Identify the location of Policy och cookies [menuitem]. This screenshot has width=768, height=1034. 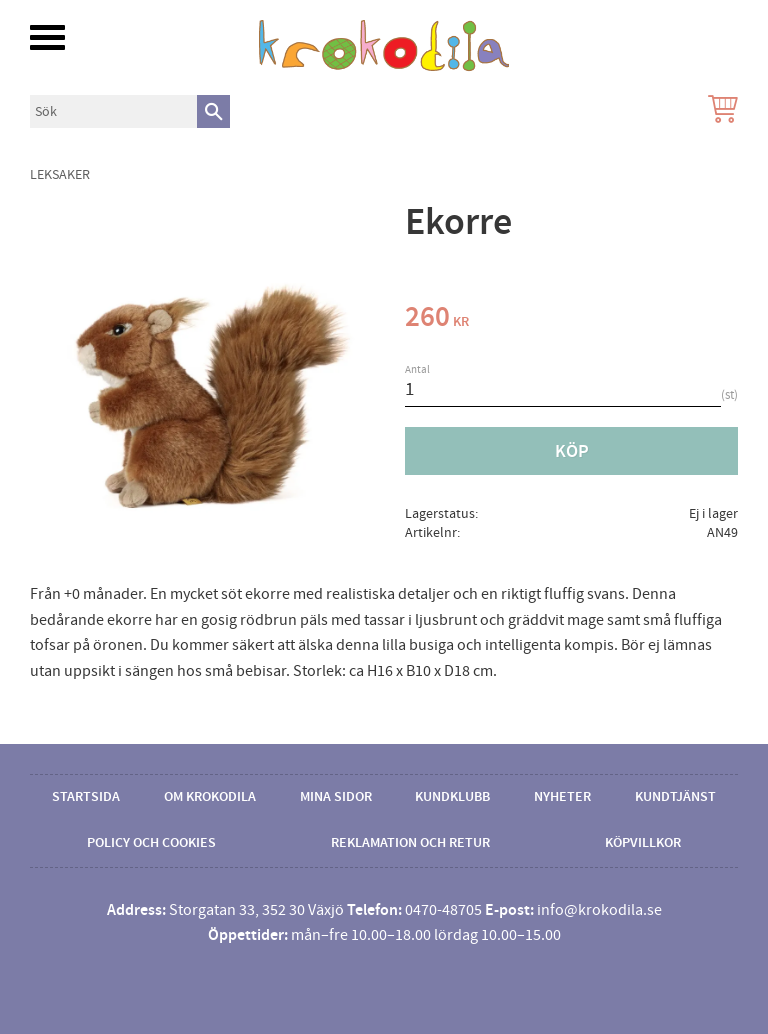
(151, 843).